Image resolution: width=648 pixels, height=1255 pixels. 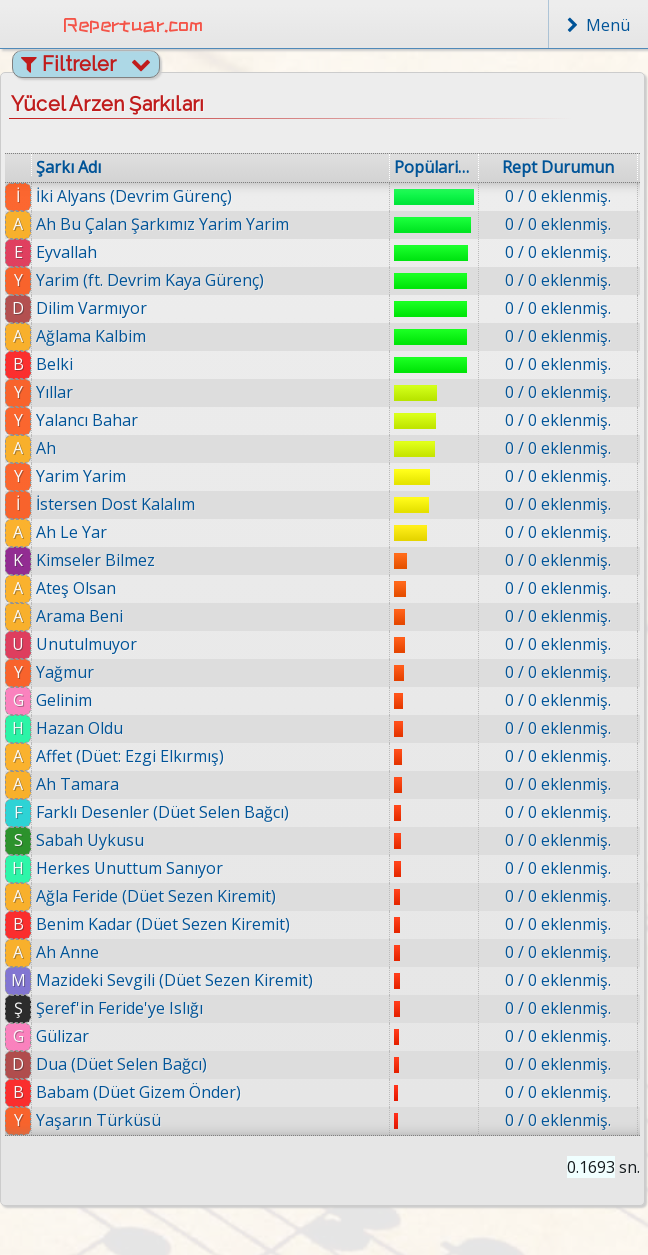 I want to click on Mazideki Sevgili (Düet Sezen Kiremit), so click(x=174, y=980).